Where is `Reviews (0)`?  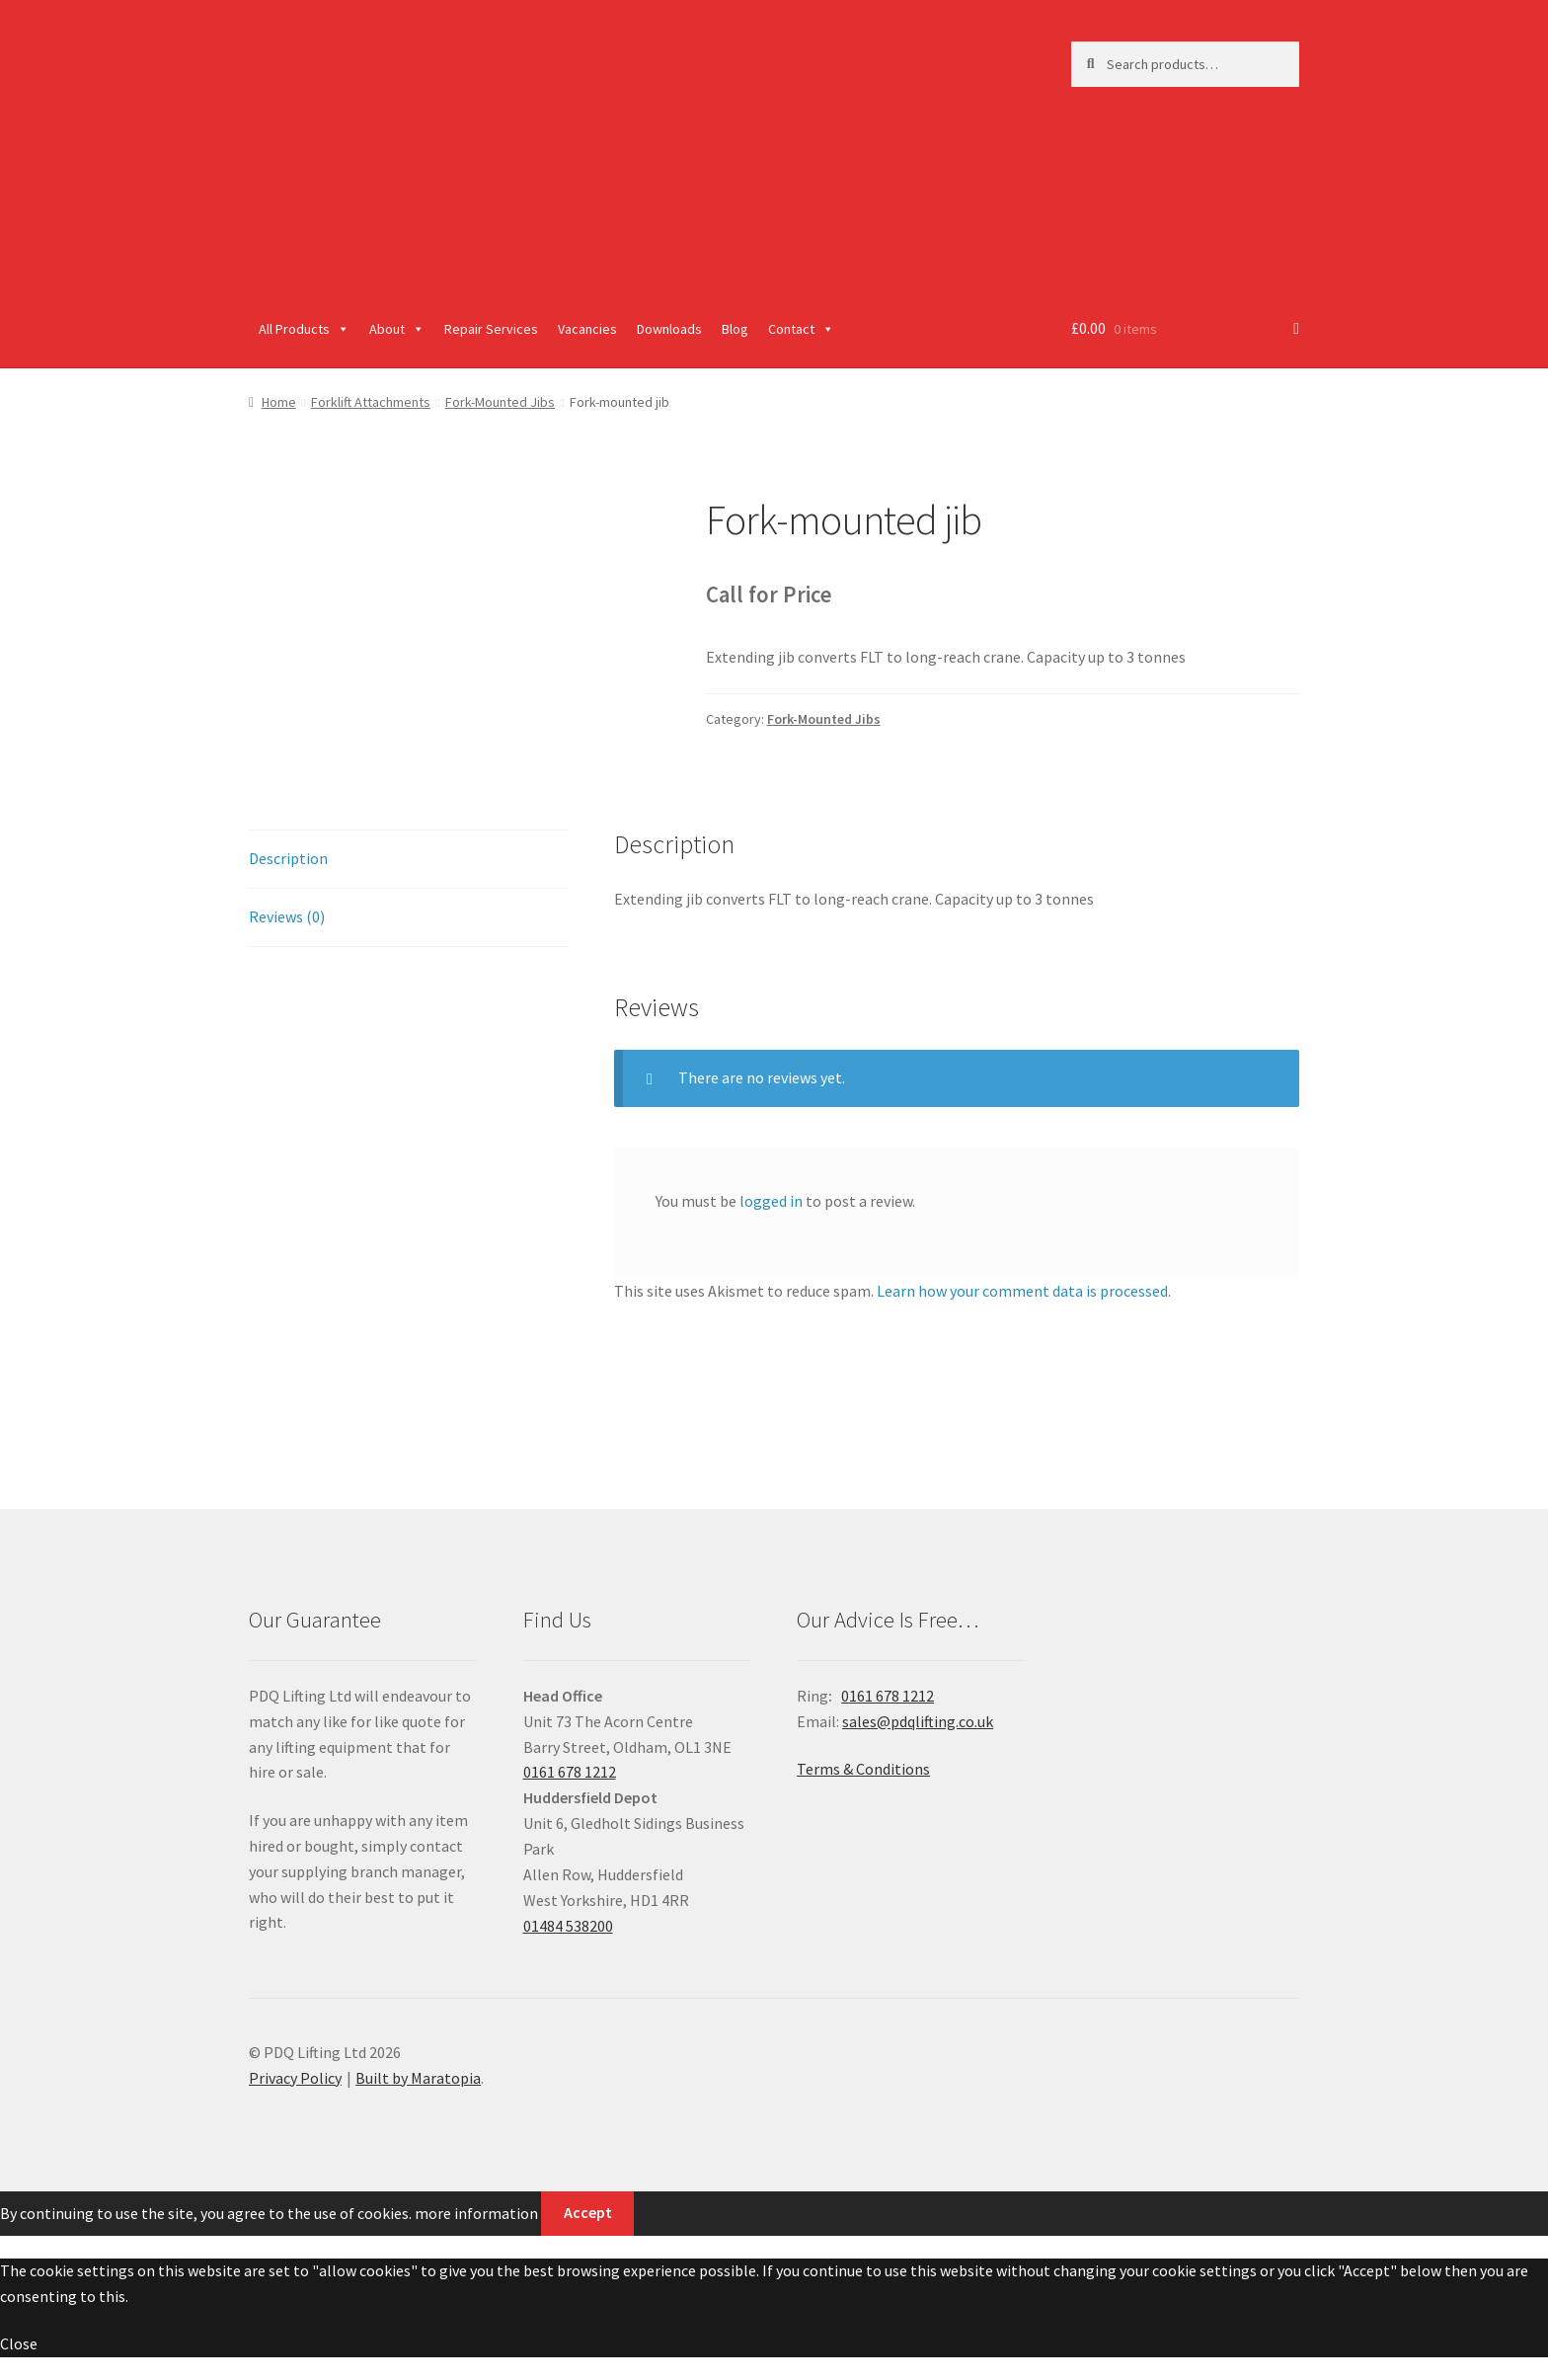
Reviews (0) is located at coordinates (287, 916).